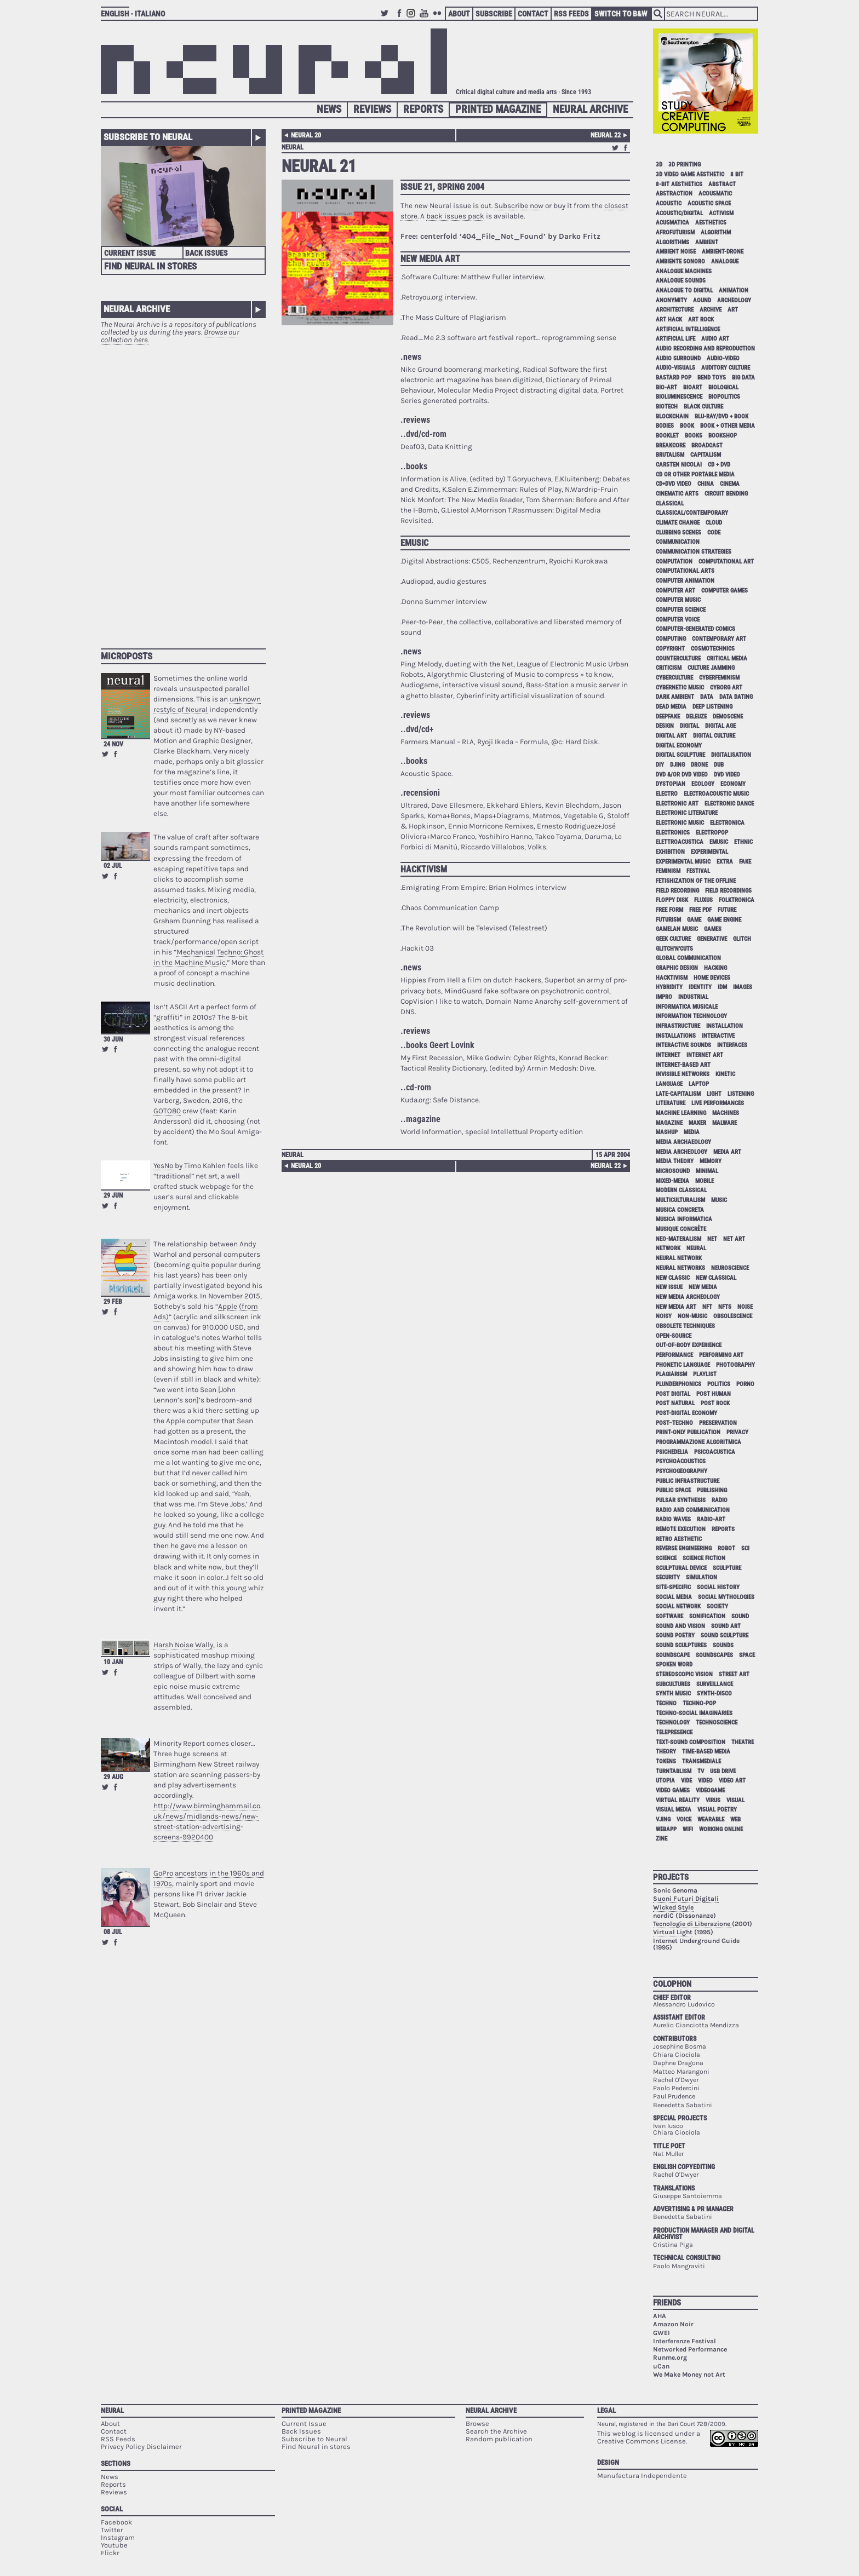 The width and height of the screenshot is (859, 2576). Describe the element at coordinates (736, 174) in the screenshot. I see `8 bit` at that location.